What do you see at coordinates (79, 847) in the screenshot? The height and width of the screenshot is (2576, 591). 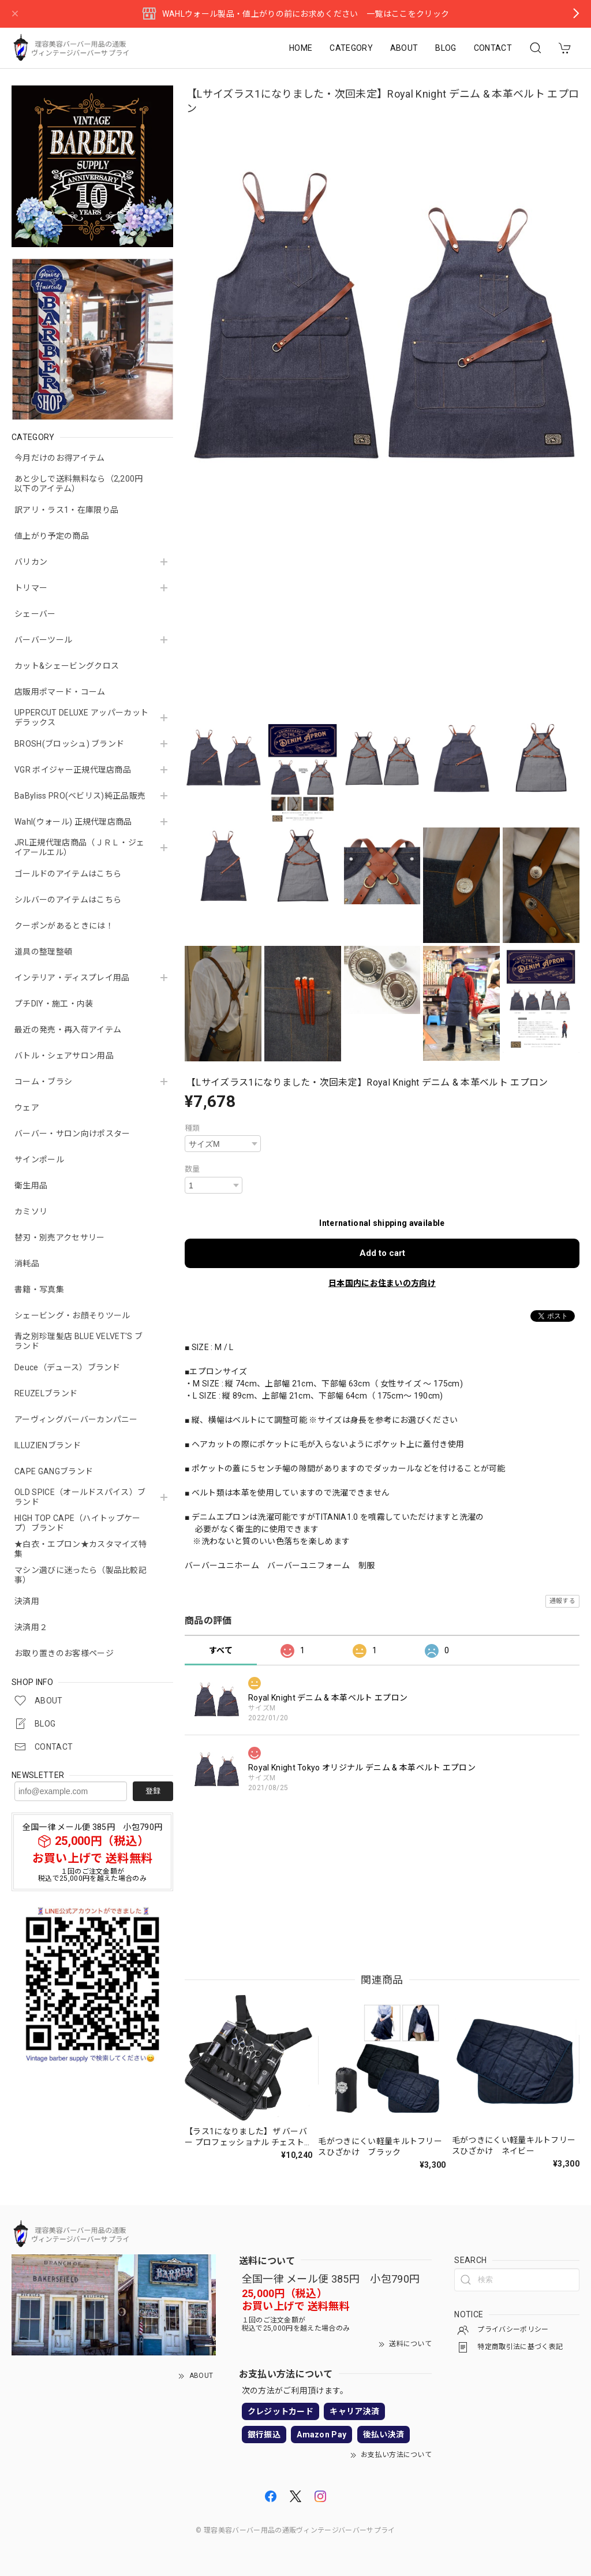 I see `JRL正規代理店商品（ＪＲＬ・ジェイアールエル）` at bounding box center [79, 847].